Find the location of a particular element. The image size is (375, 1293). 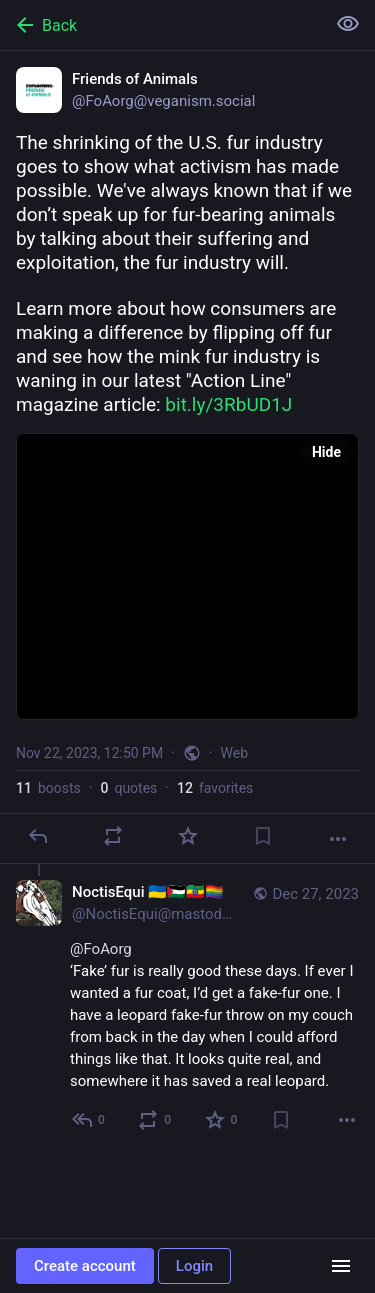

Web is located at coordinates (235, 753).